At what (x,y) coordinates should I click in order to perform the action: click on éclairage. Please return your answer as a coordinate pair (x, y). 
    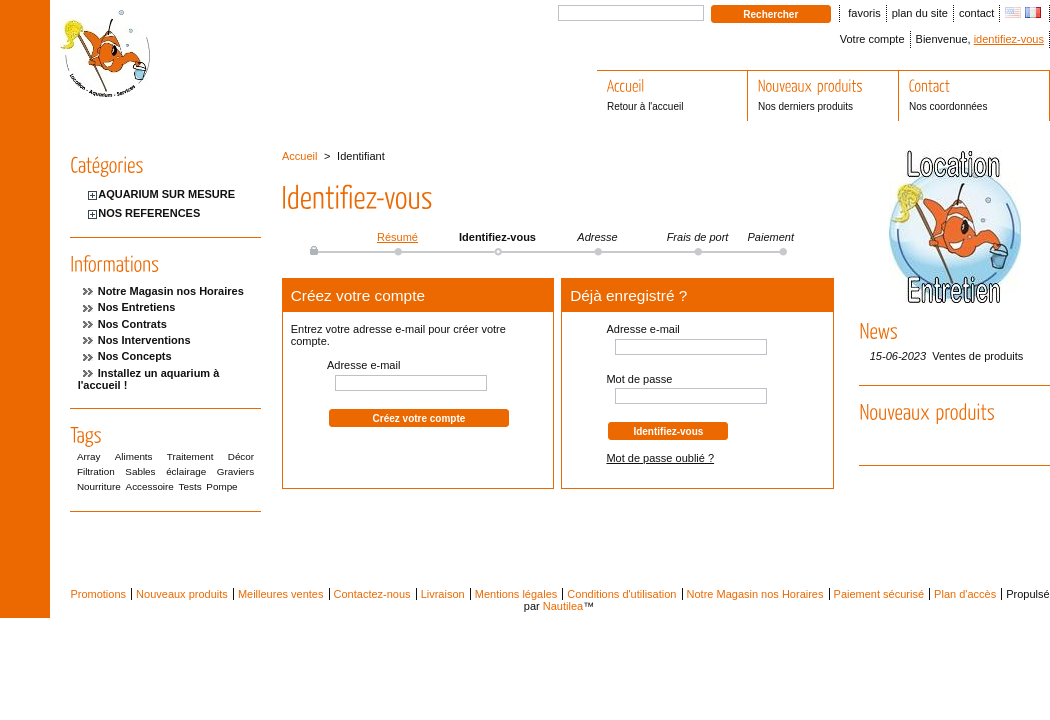
    Looking at the image, I should click on (186, 471).